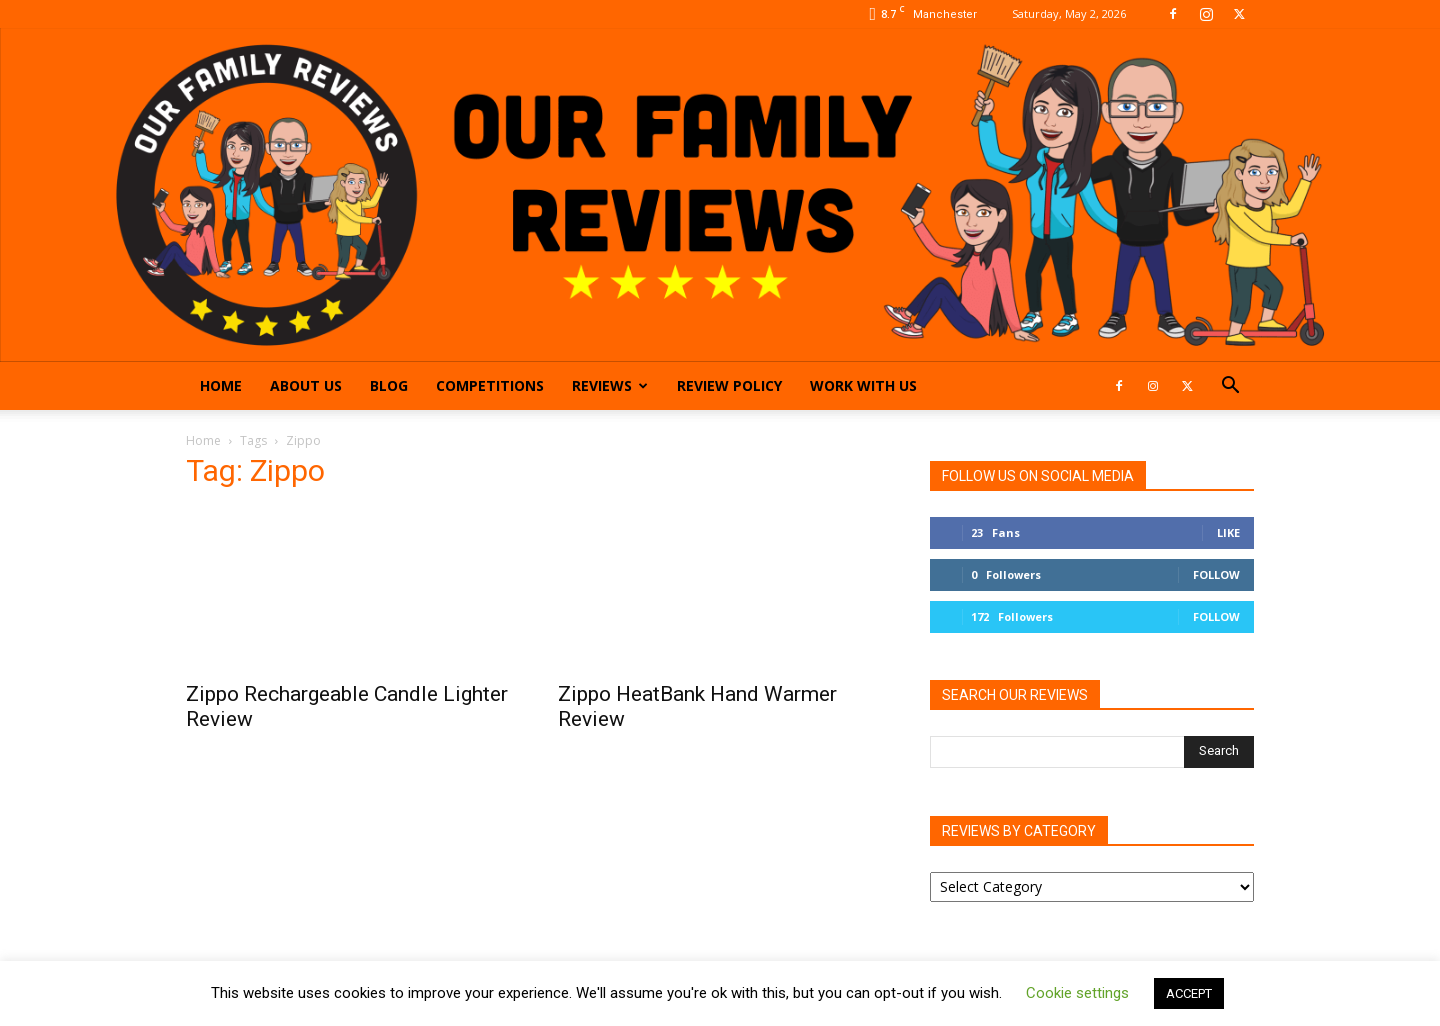 This screenshot has height=1026, width=1440. Describe the element at coordinates (1216, 574) in the screenshot. I see `Follow` at that location.